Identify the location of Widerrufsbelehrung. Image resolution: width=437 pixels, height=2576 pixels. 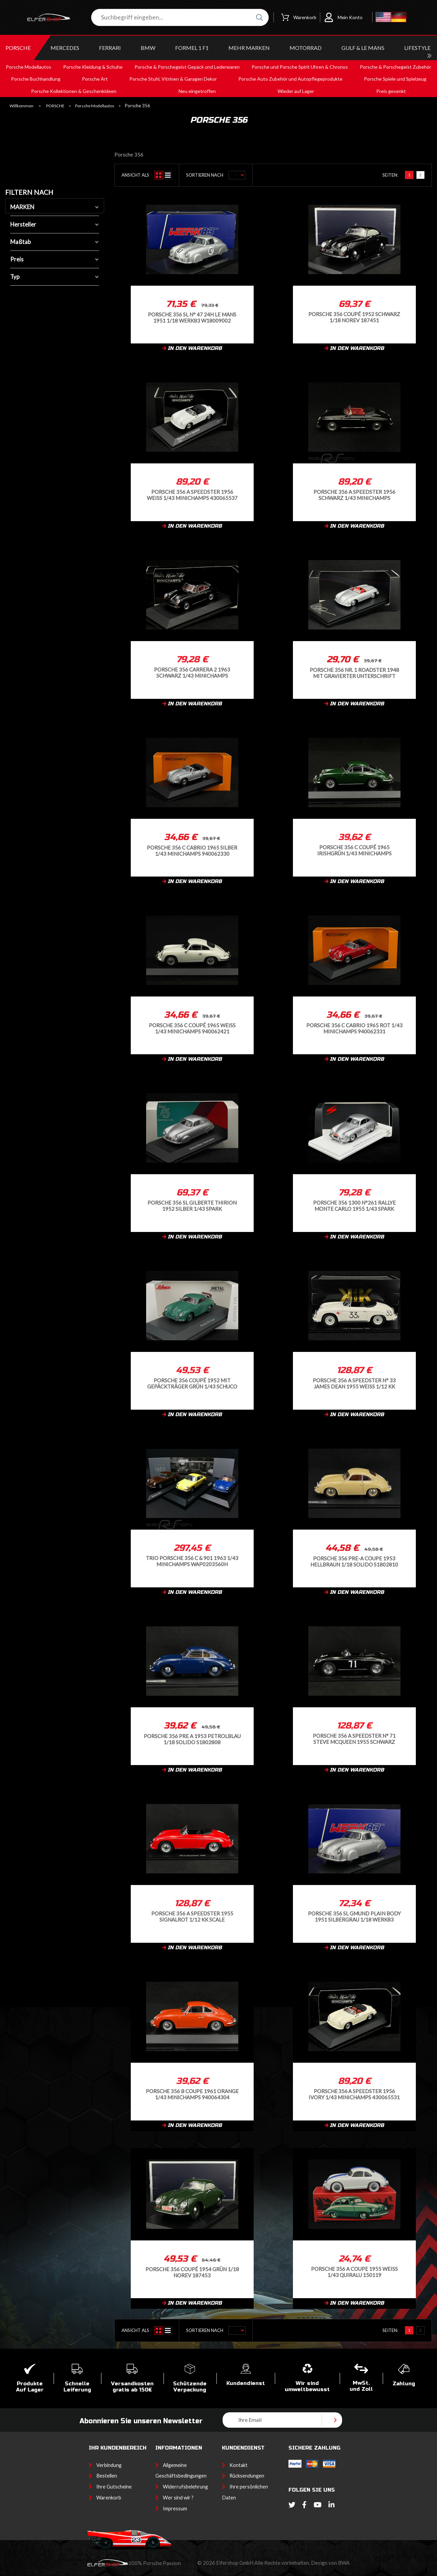
(185, 2487).